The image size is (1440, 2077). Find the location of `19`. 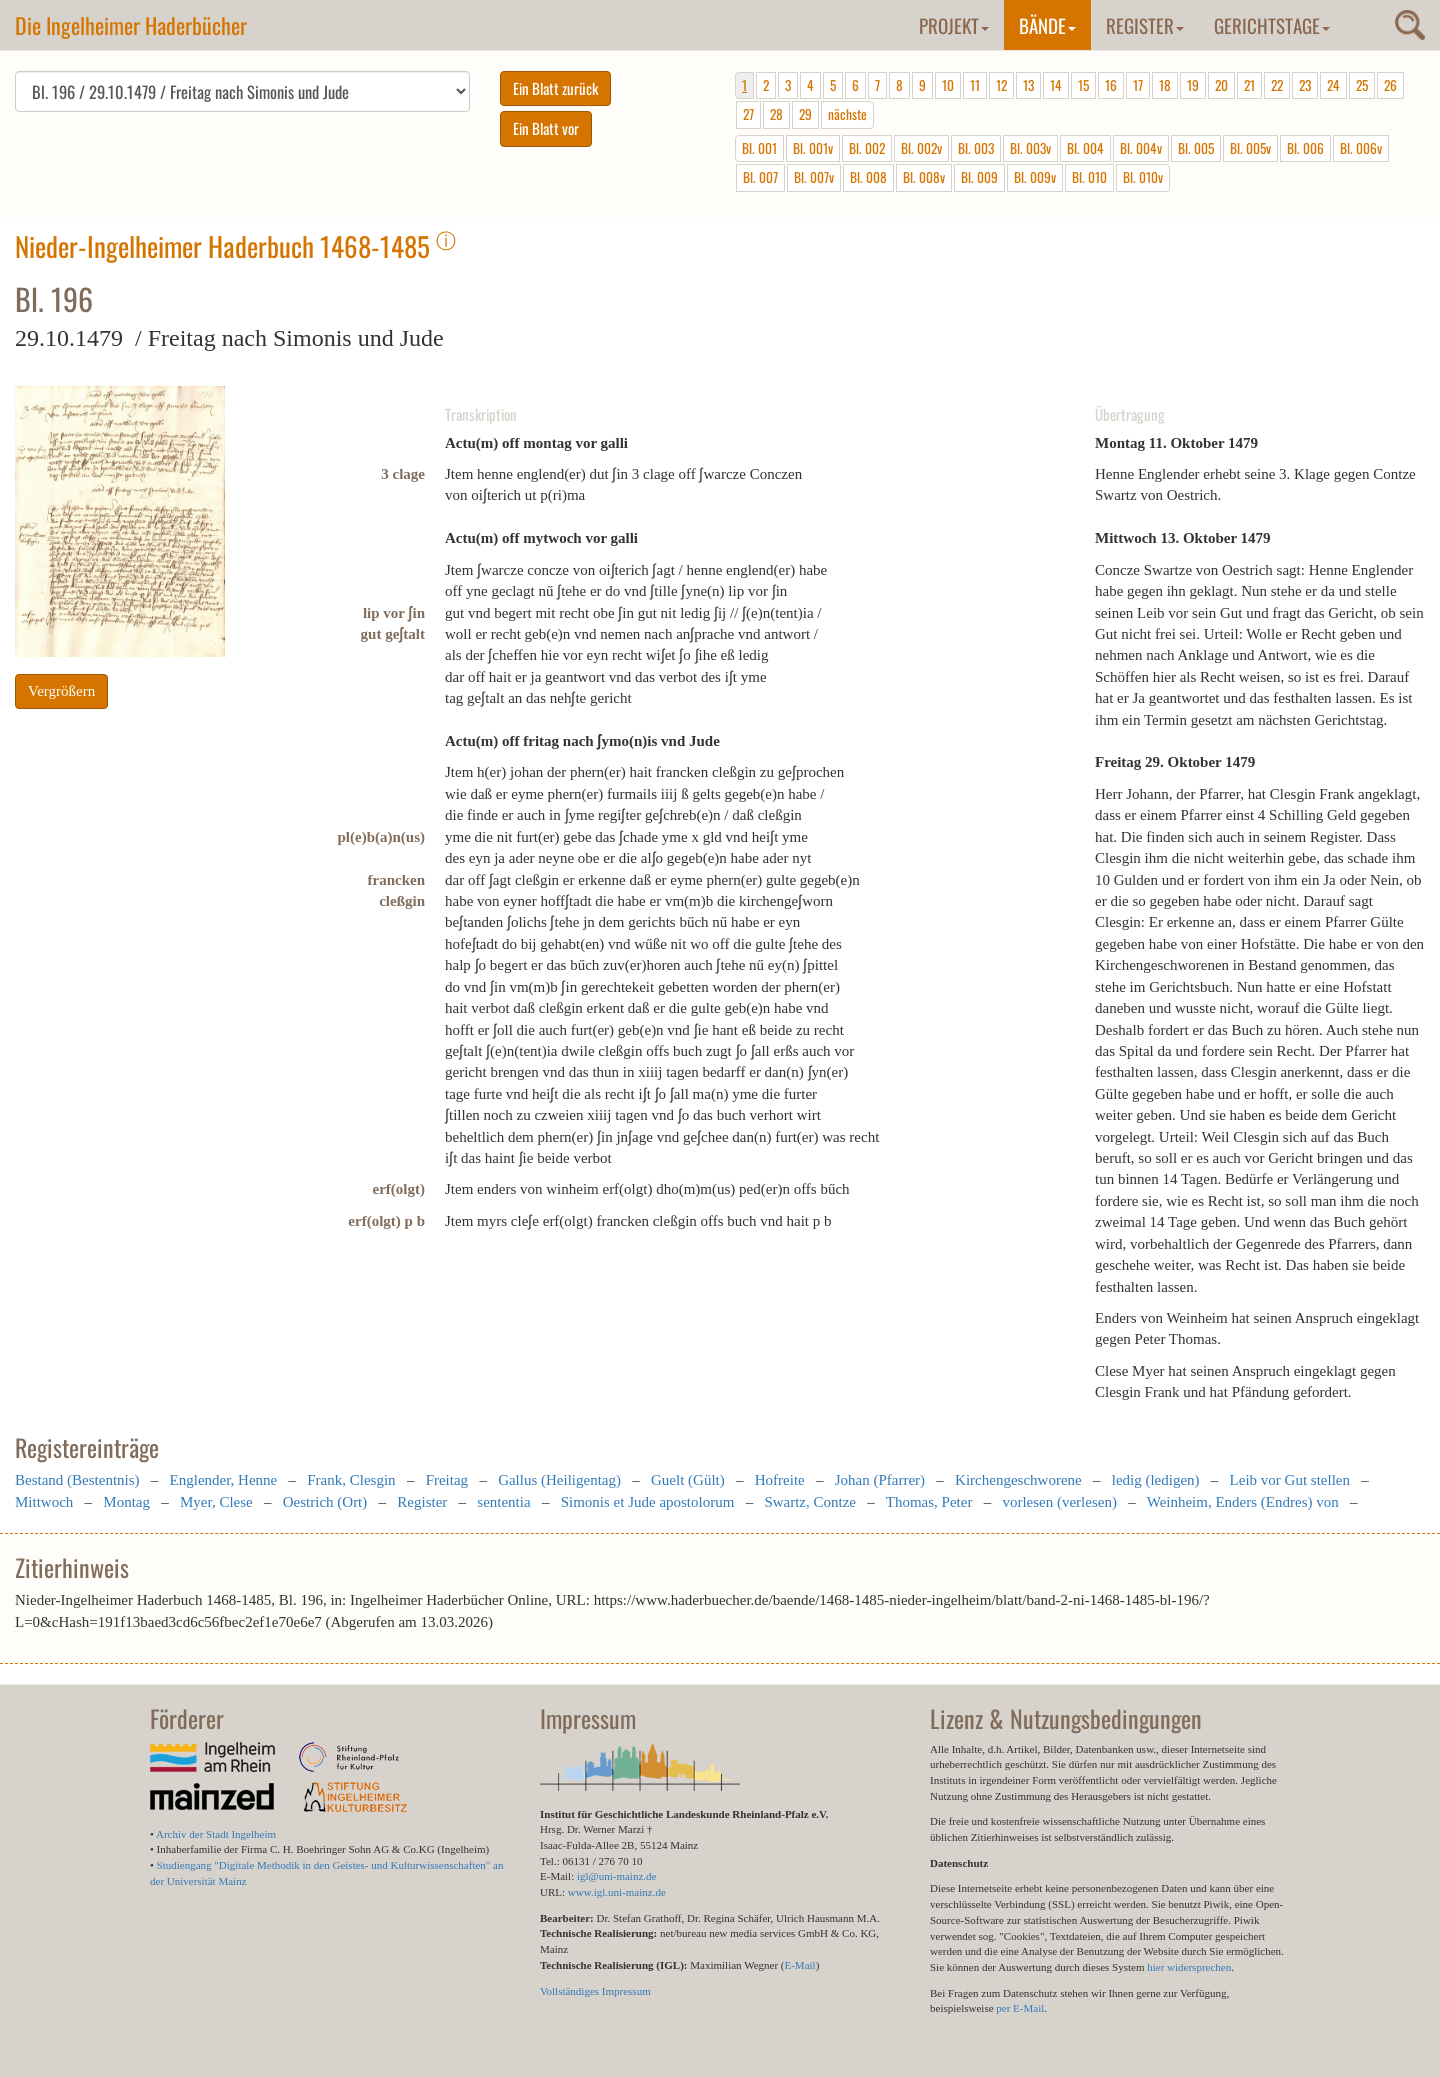

19 is located at coordinates (1193, 85).